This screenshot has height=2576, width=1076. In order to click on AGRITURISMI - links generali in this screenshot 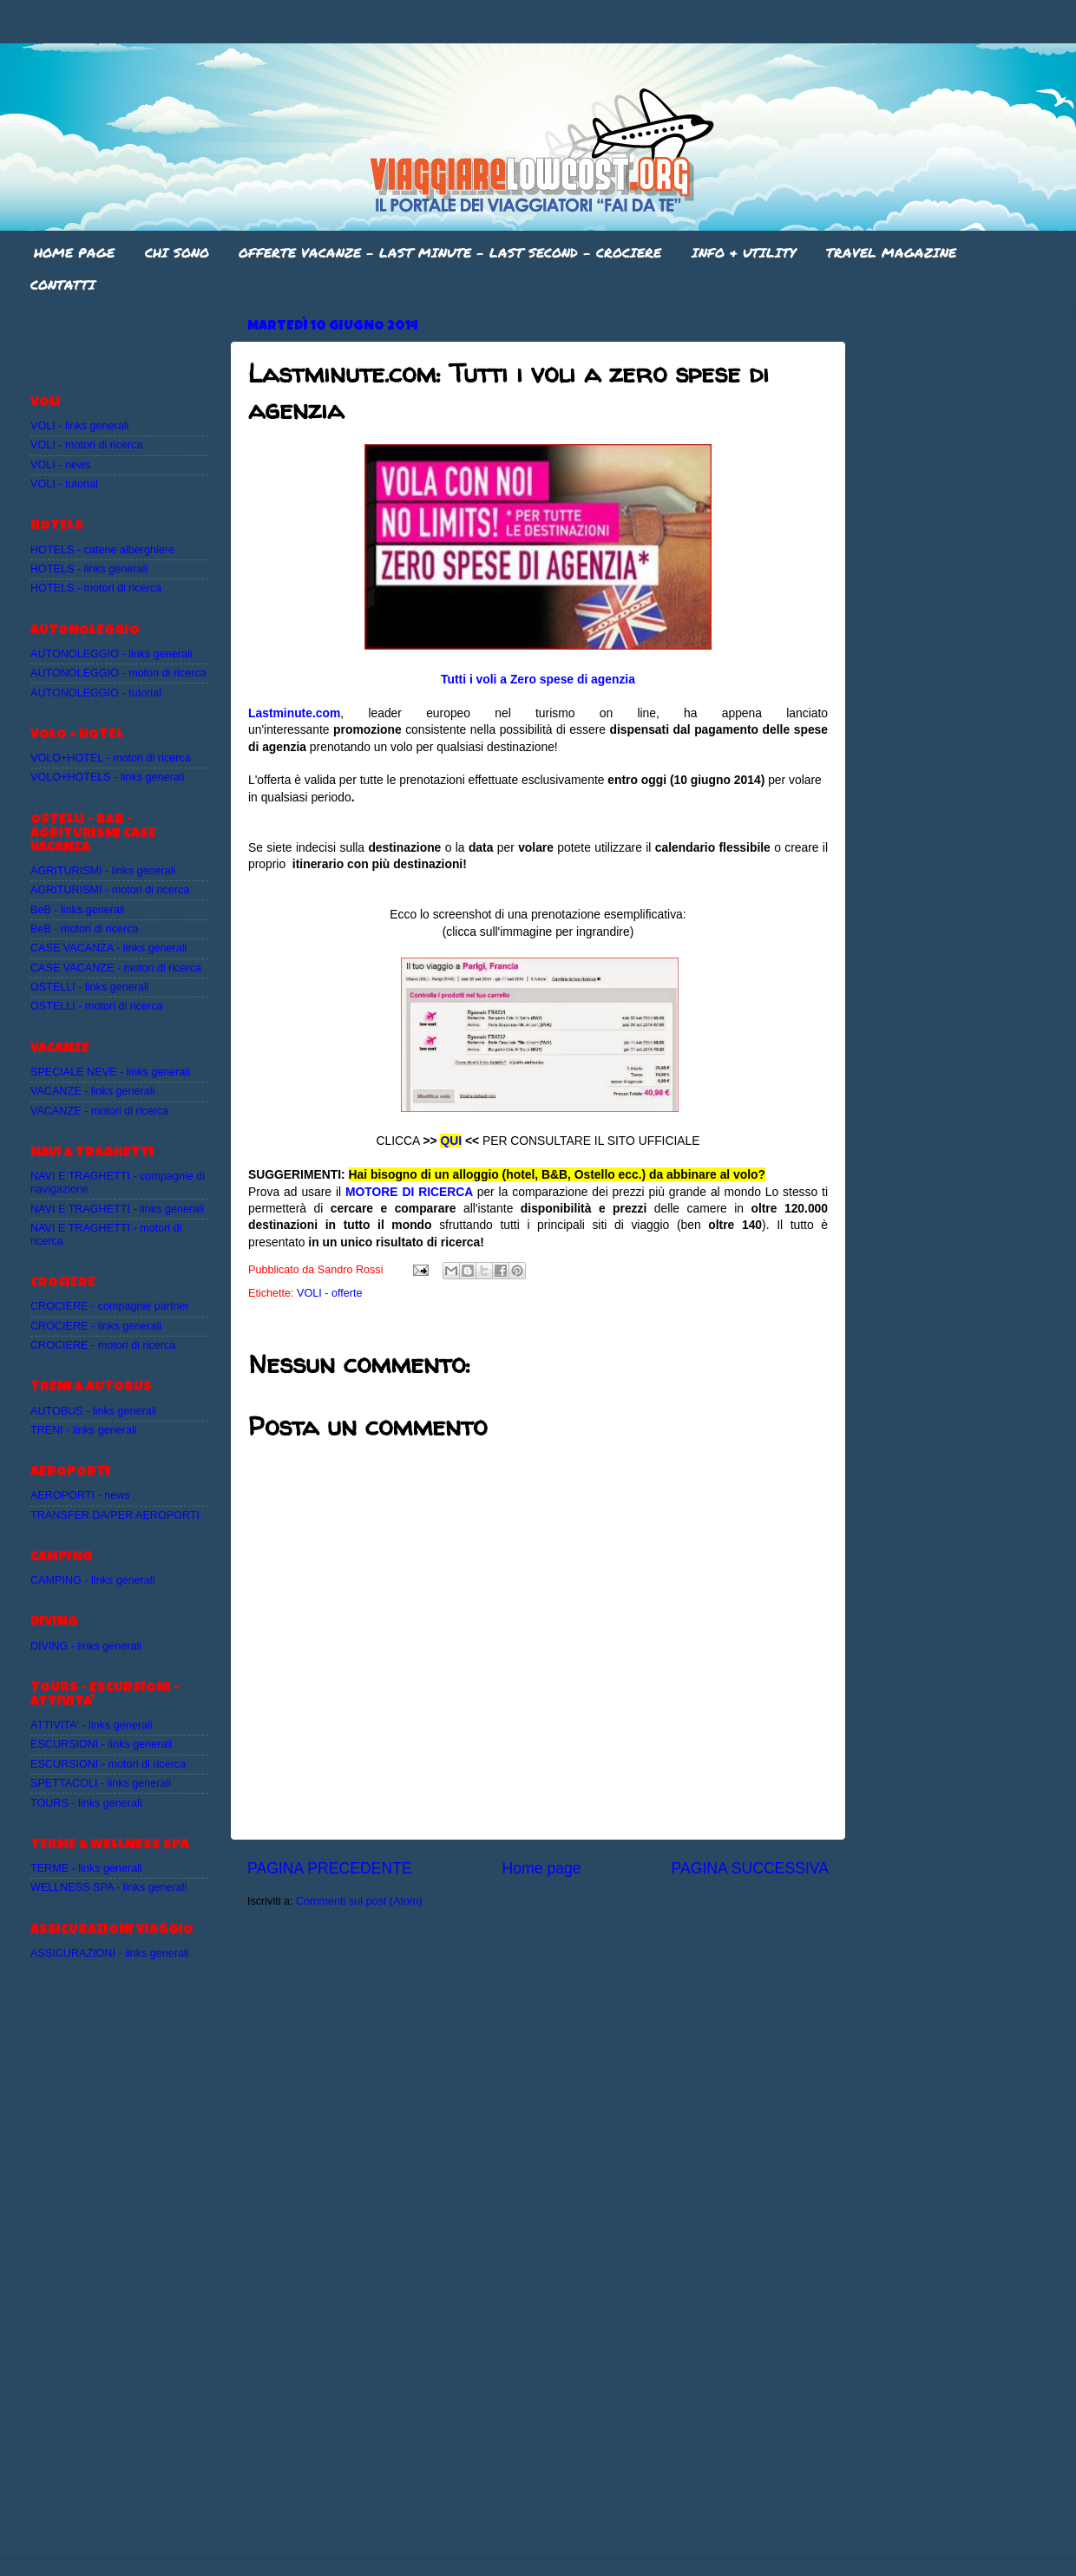, I will do `click(102, 871)`.